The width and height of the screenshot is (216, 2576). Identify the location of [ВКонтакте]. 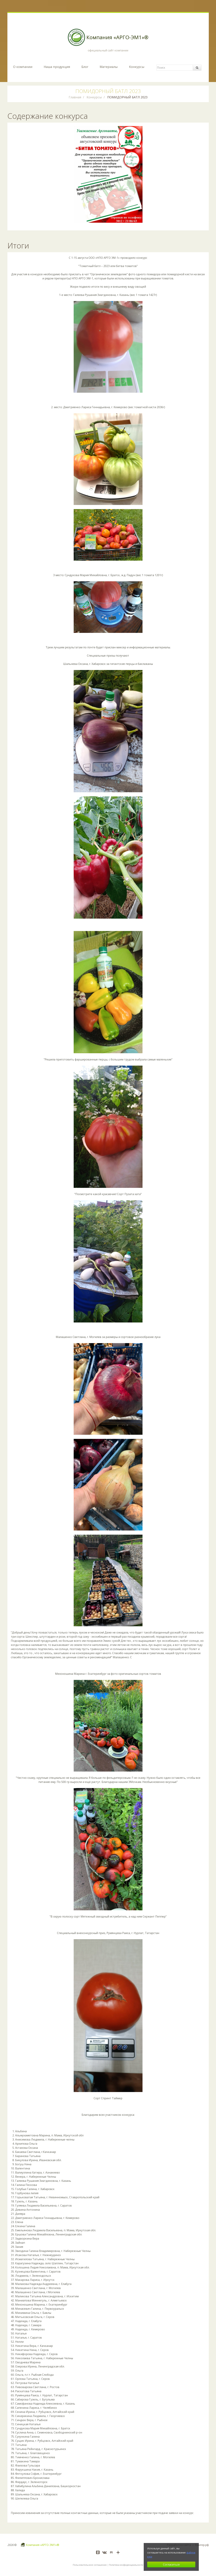
(104, 2552).